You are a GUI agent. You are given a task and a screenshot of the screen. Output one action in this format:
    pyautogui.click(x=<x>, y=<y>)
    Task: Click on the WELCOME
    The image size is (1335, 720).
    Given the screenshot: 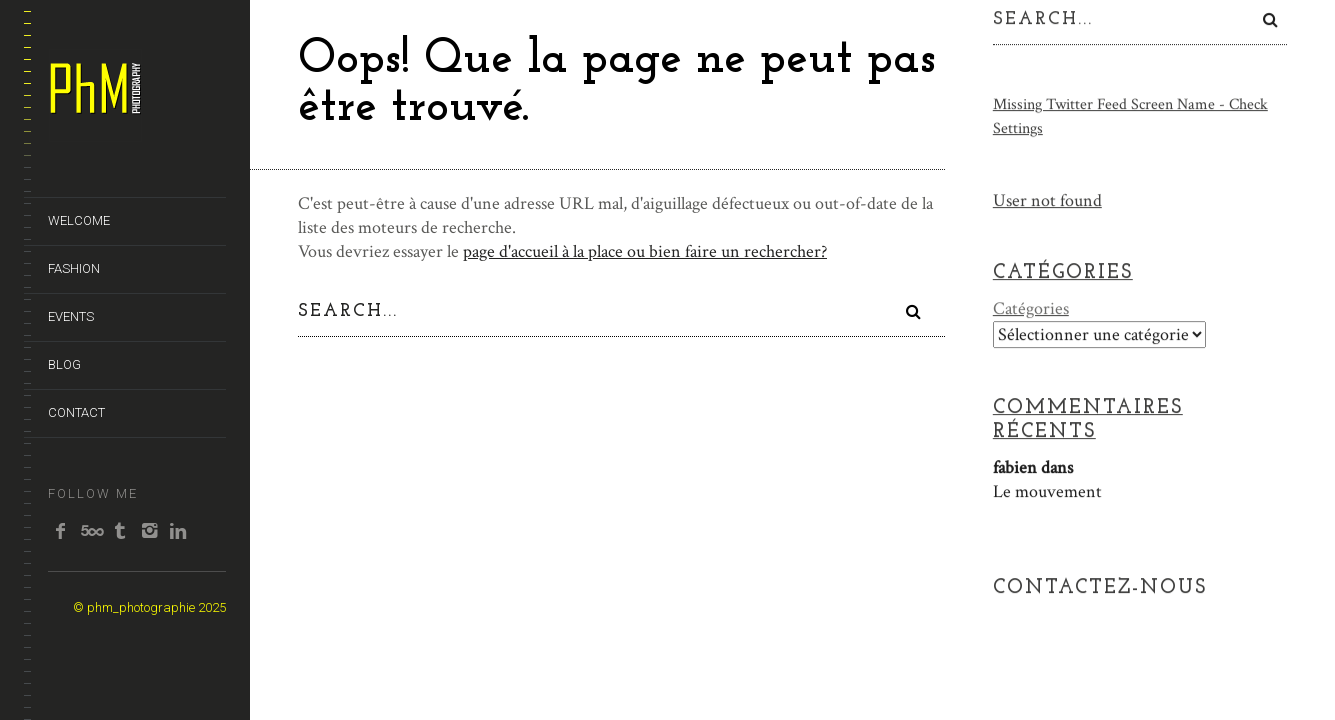 What is the action you would take?
    pyautogui.click(x=79, y=220)
    